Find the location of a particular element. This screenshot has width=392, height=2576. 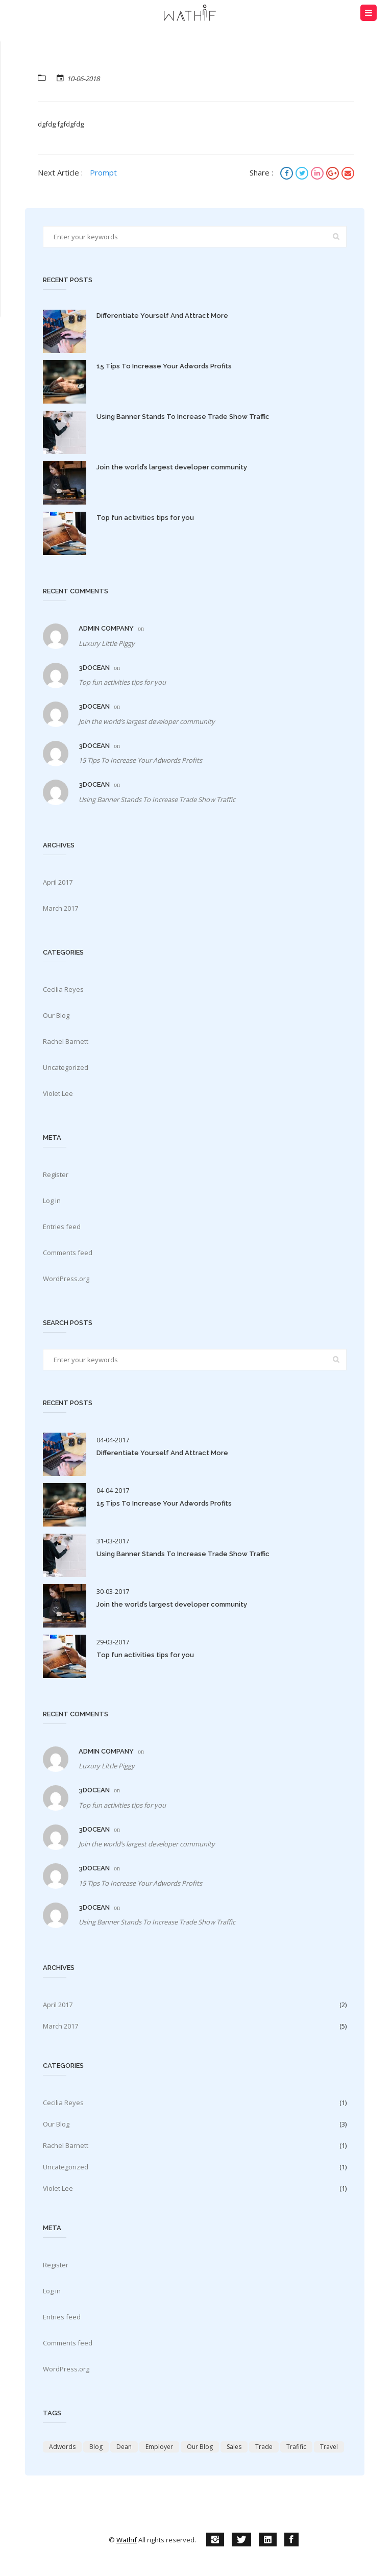

Join the world’s largest developer community is located at coordinates (171, 467).